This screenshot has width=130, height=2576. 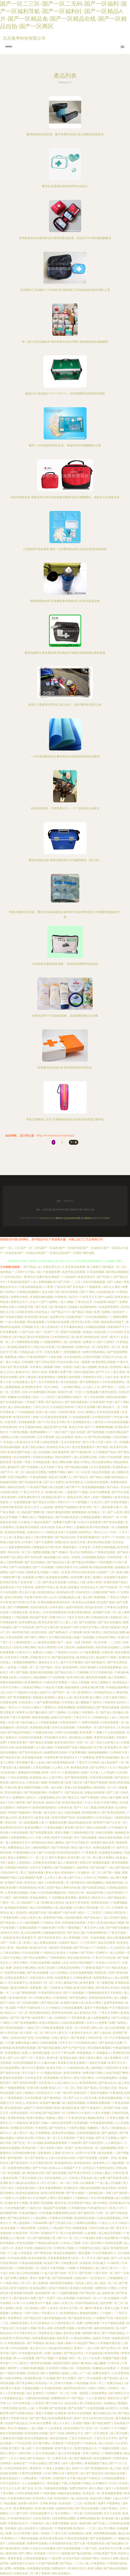 I want to click on 成人日韩, so click(x=93, y=2348).